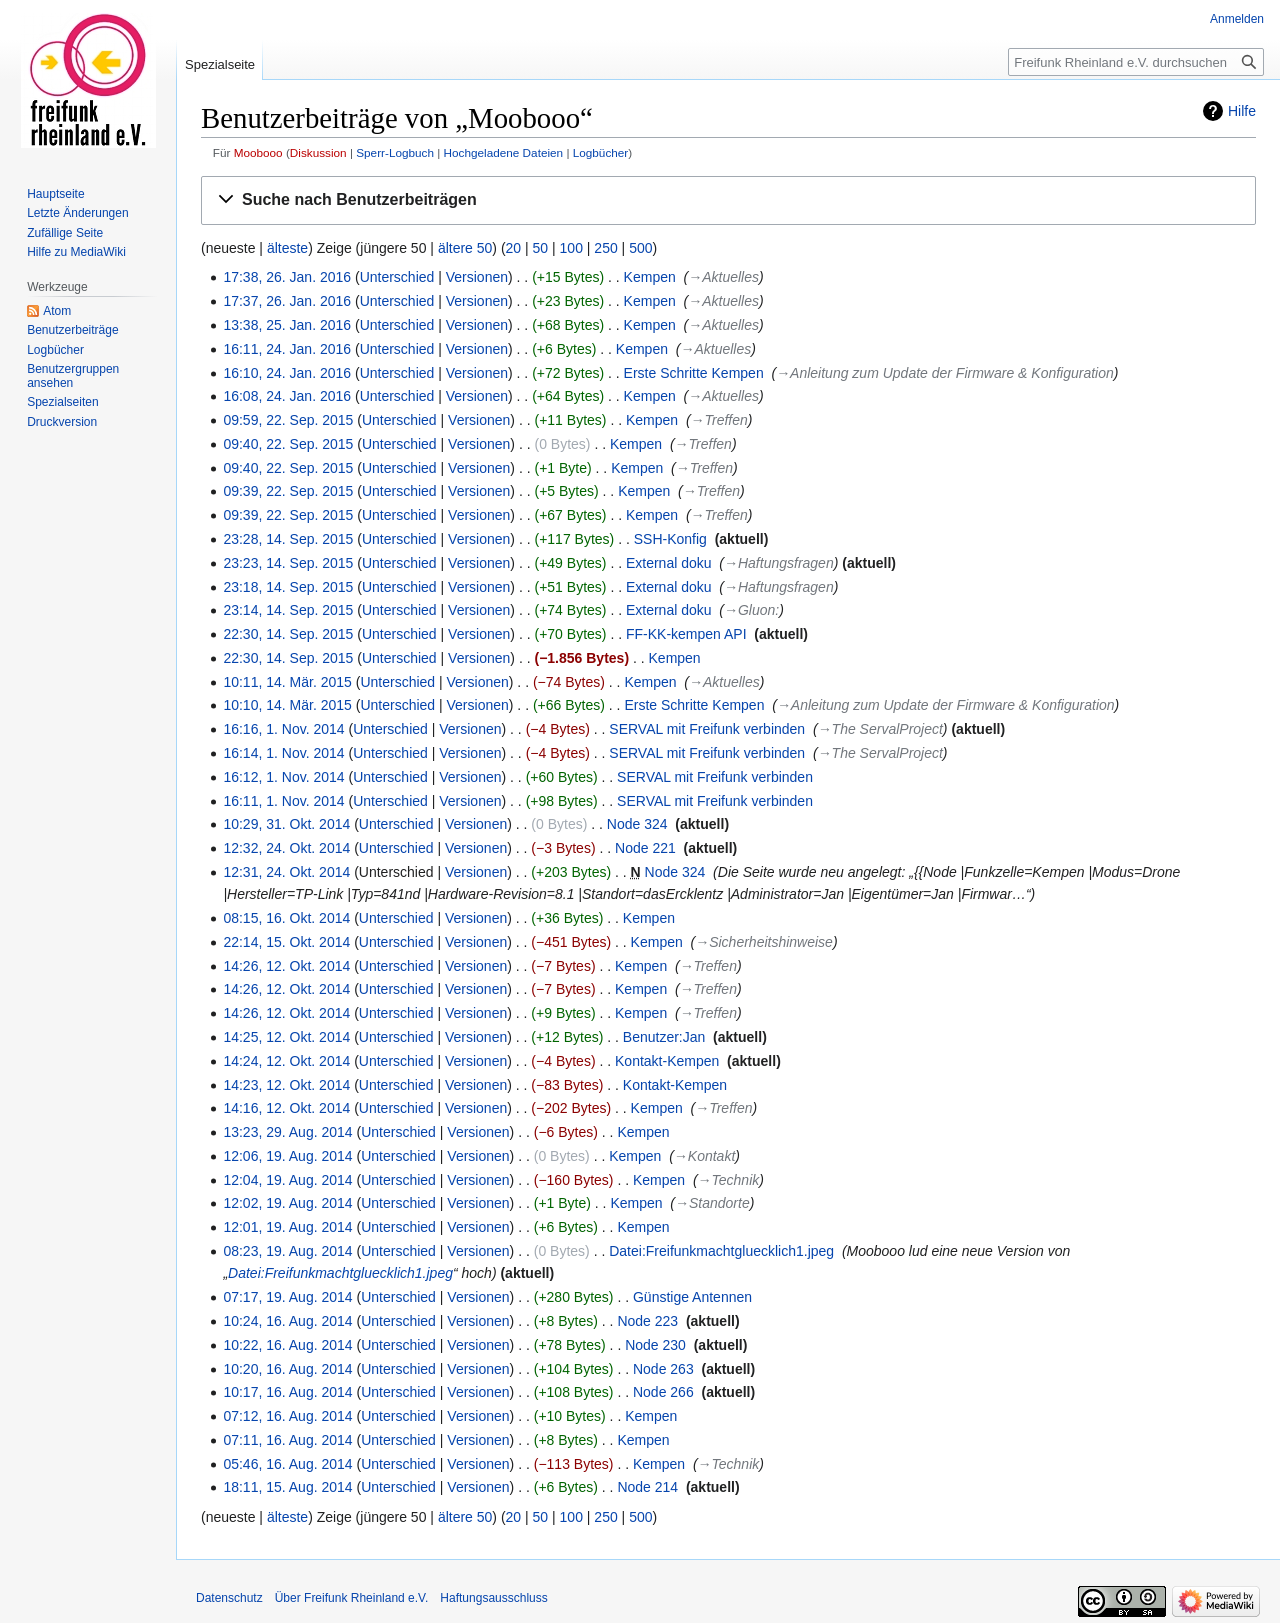 This screenshot has width=1280, height=1623. I want to click on →‎Haftungsfragen, so click(779, 563).